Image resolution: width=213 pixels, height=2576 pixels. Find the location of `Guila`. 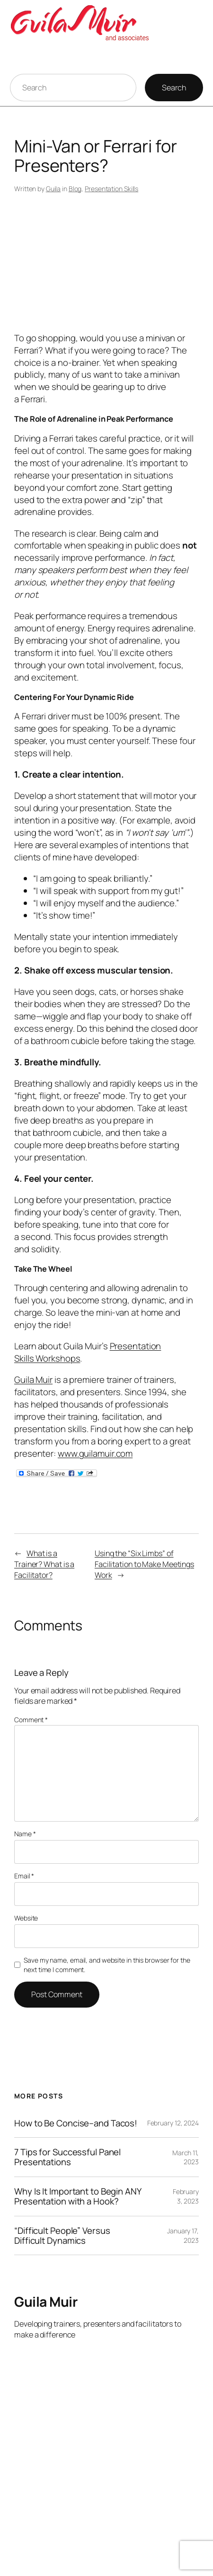

Guila is located at coordinates (53, 188).